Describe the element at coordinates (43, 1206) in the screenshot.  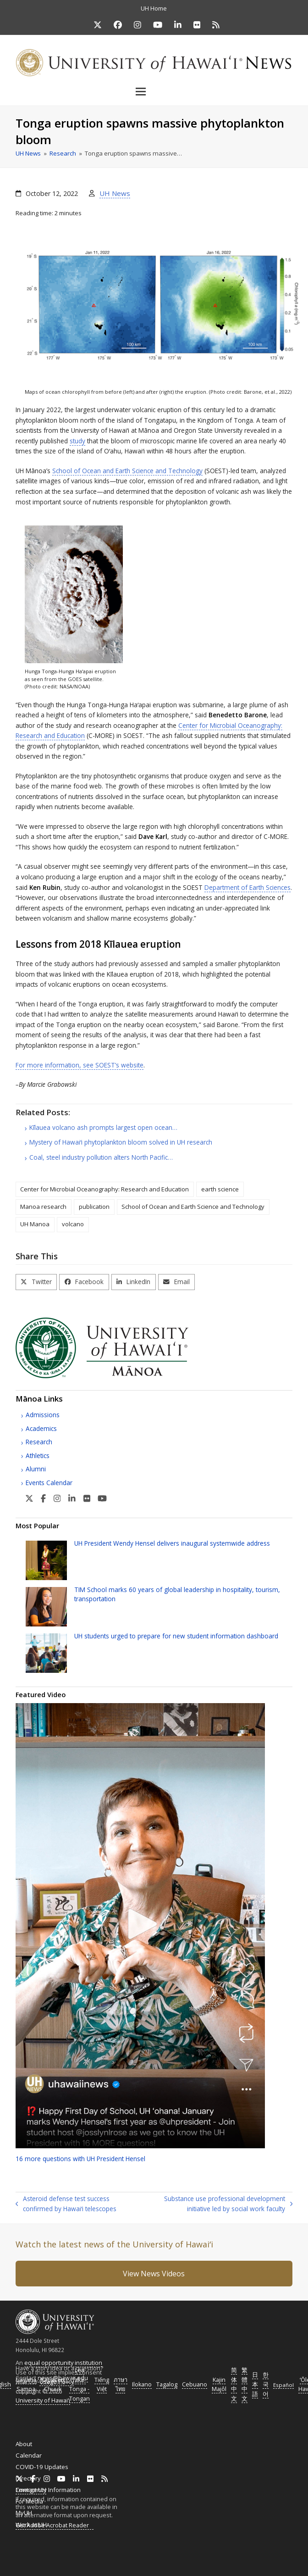
I see `Manoa research` at that location.